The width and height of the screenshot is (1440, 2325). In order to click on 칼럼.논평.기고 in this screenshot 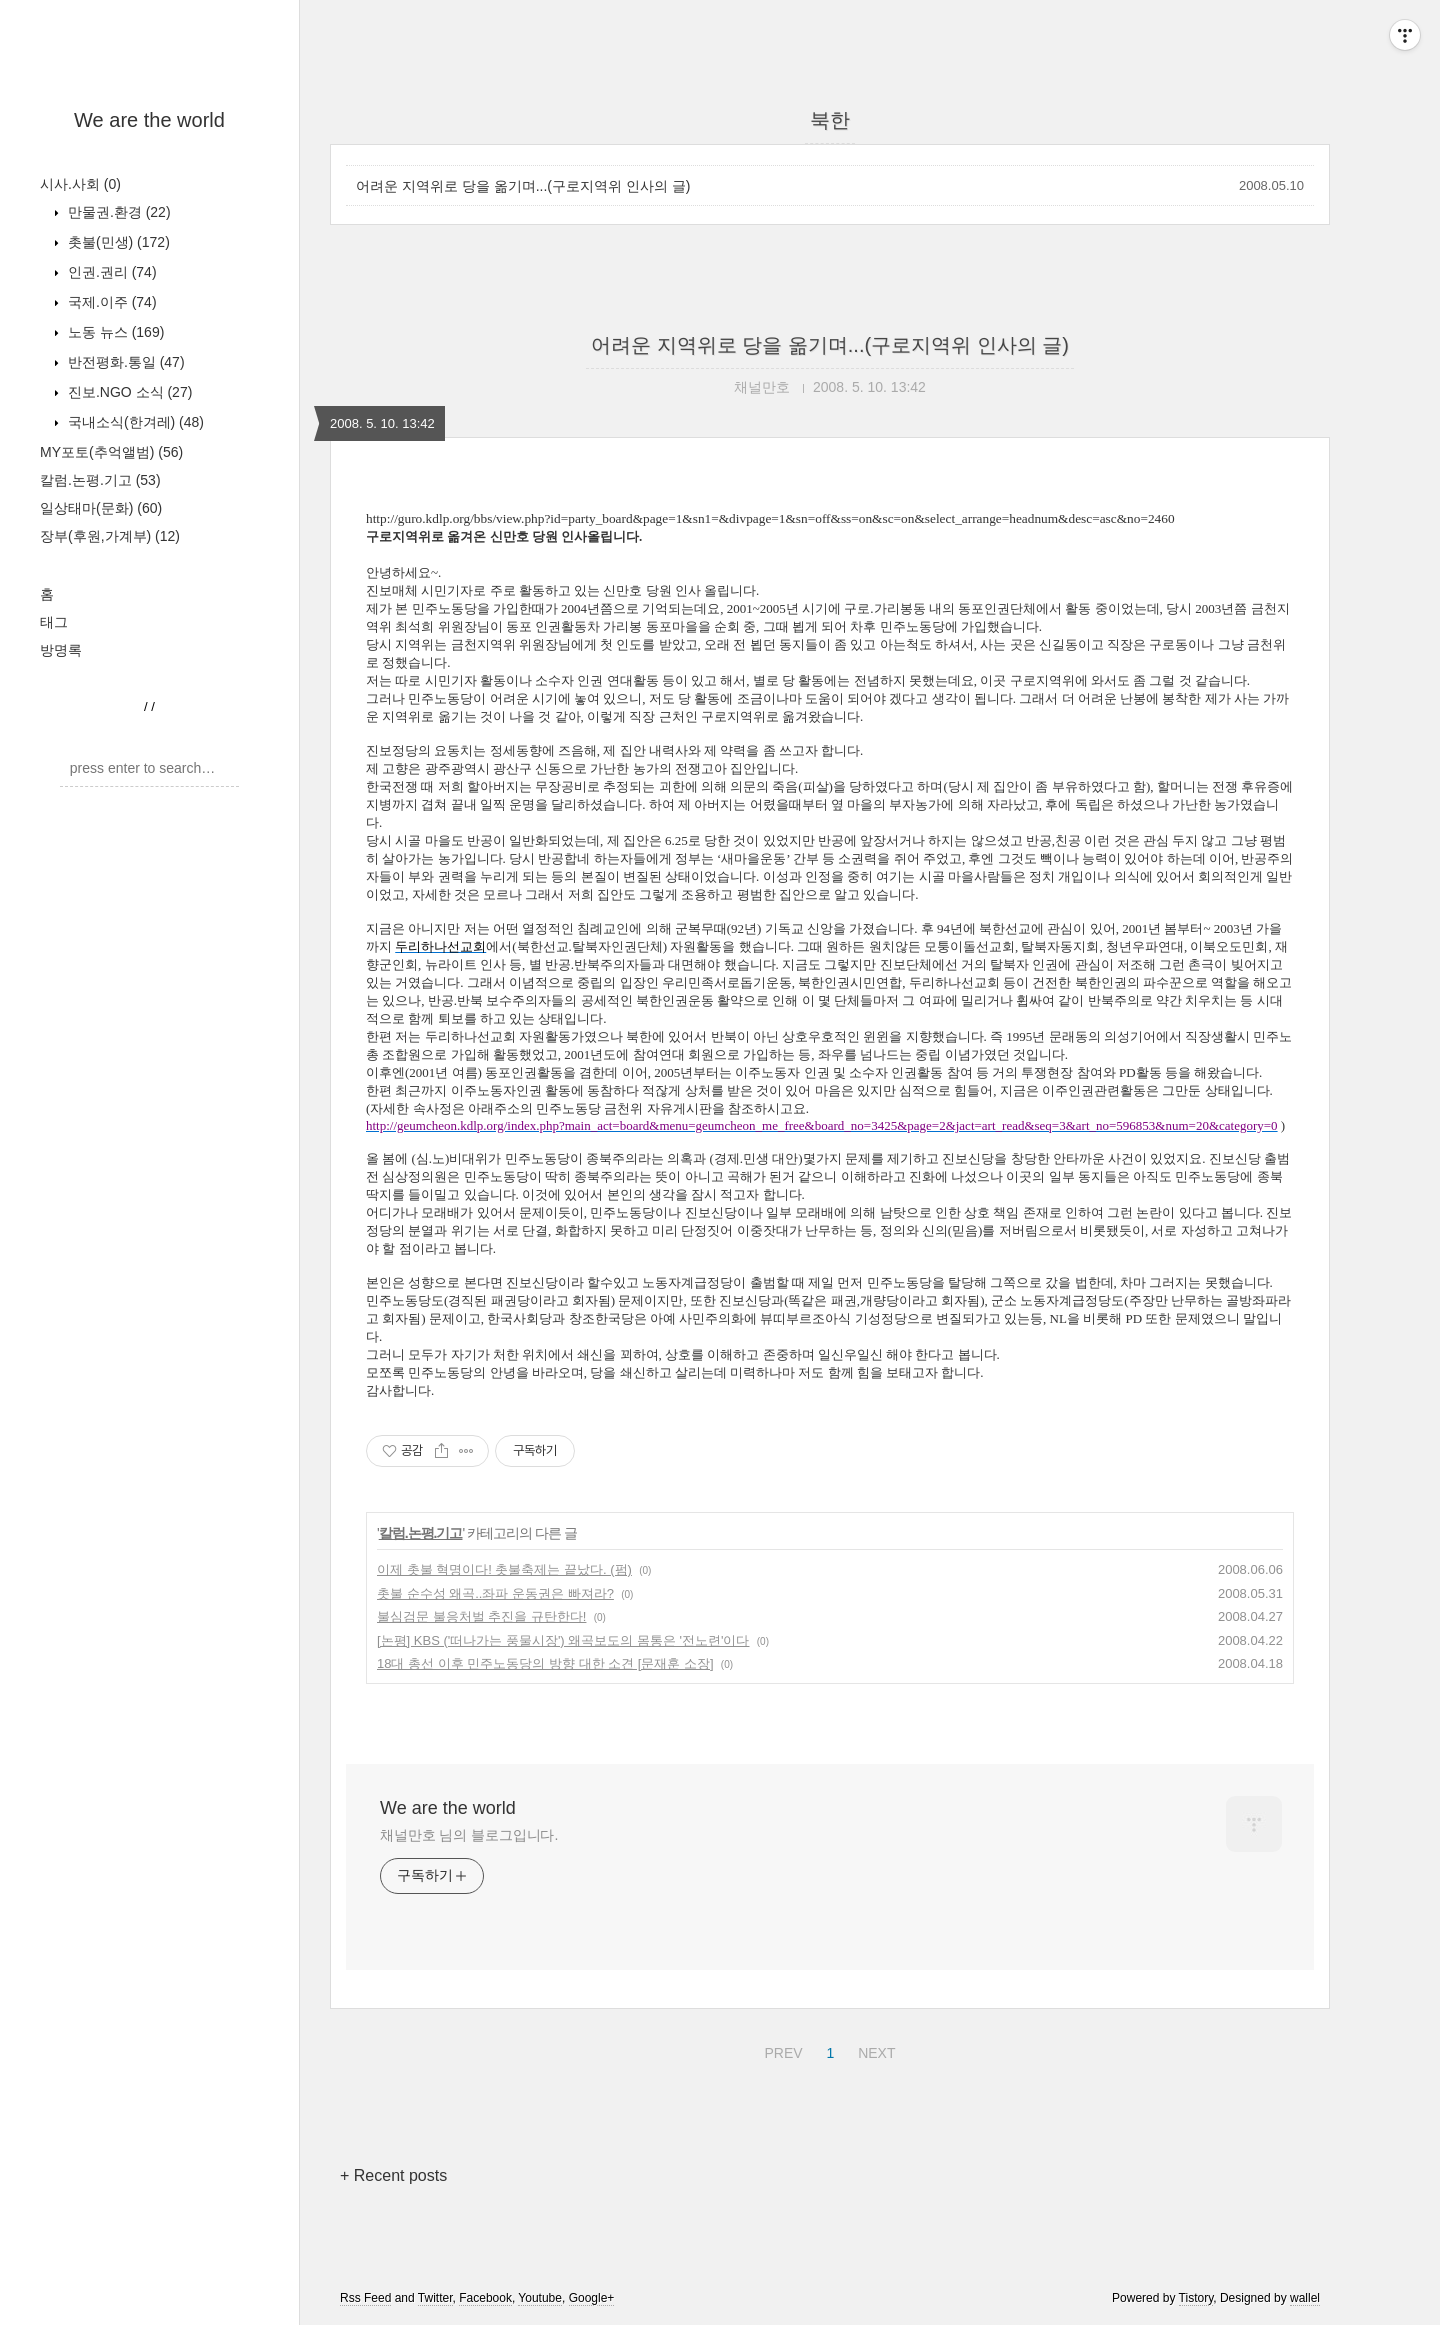, I will do `click(100, 480)`.